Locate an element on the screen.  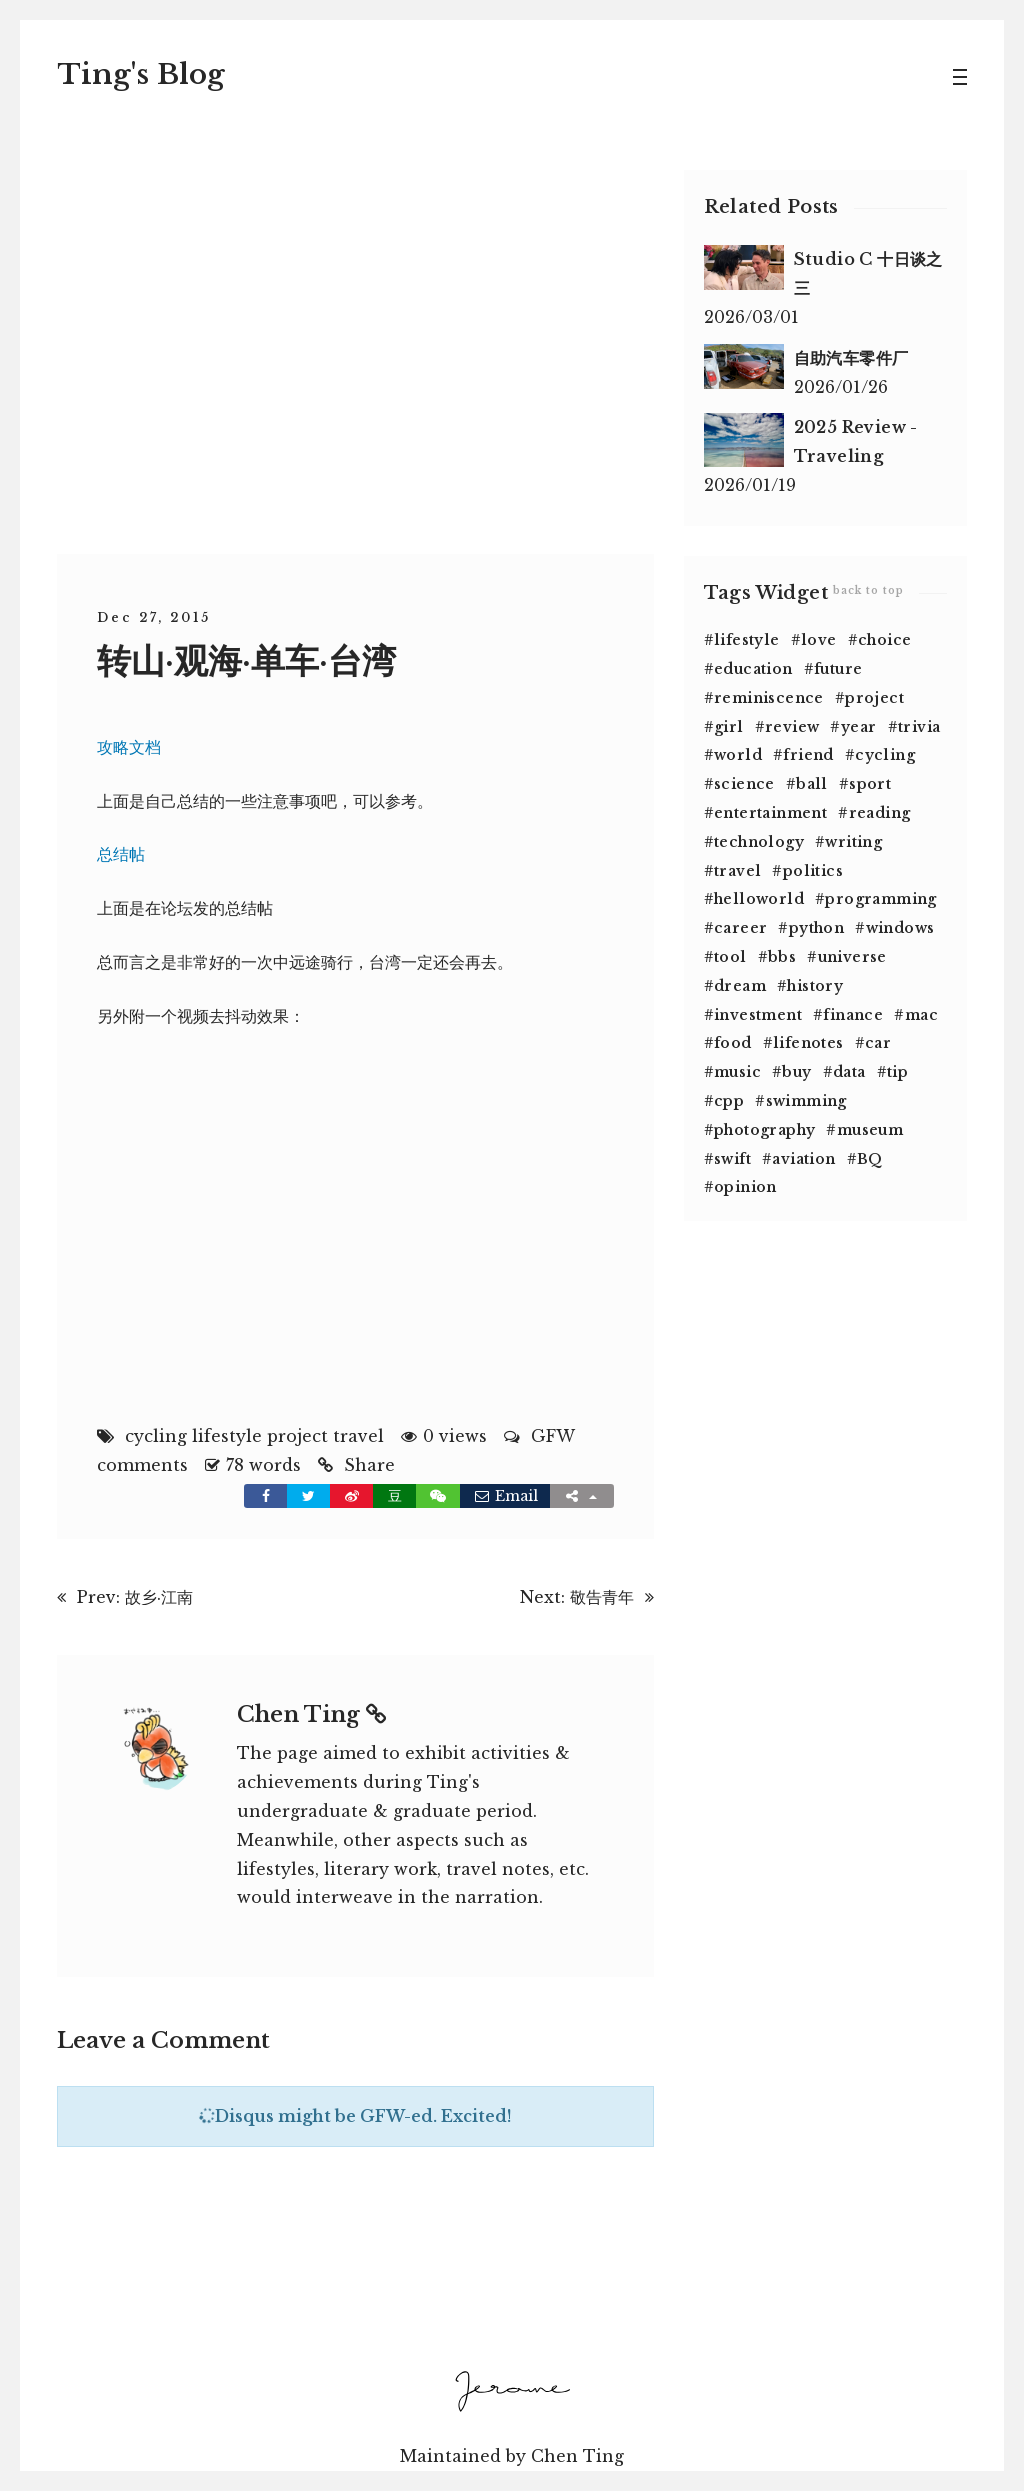
aviation is located at coordinates (803, 1158).